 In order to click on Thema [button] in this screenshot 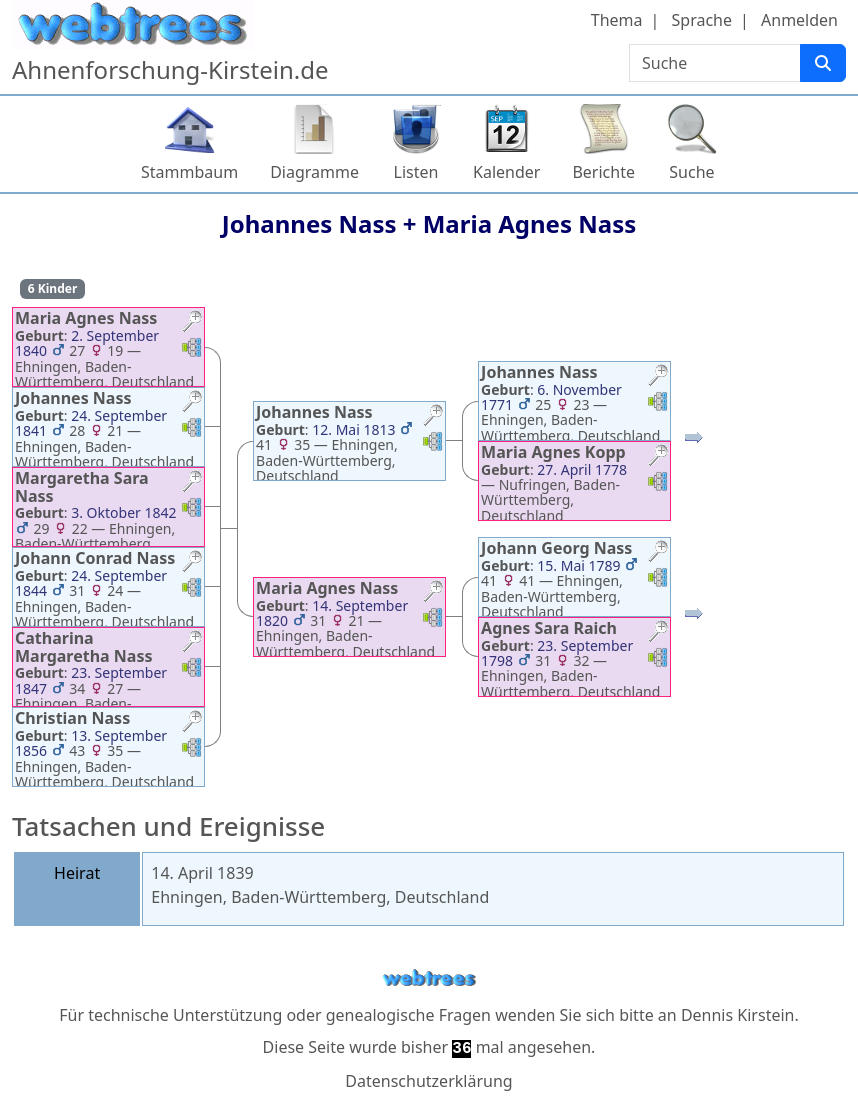, I will do `click(617, 20)`.